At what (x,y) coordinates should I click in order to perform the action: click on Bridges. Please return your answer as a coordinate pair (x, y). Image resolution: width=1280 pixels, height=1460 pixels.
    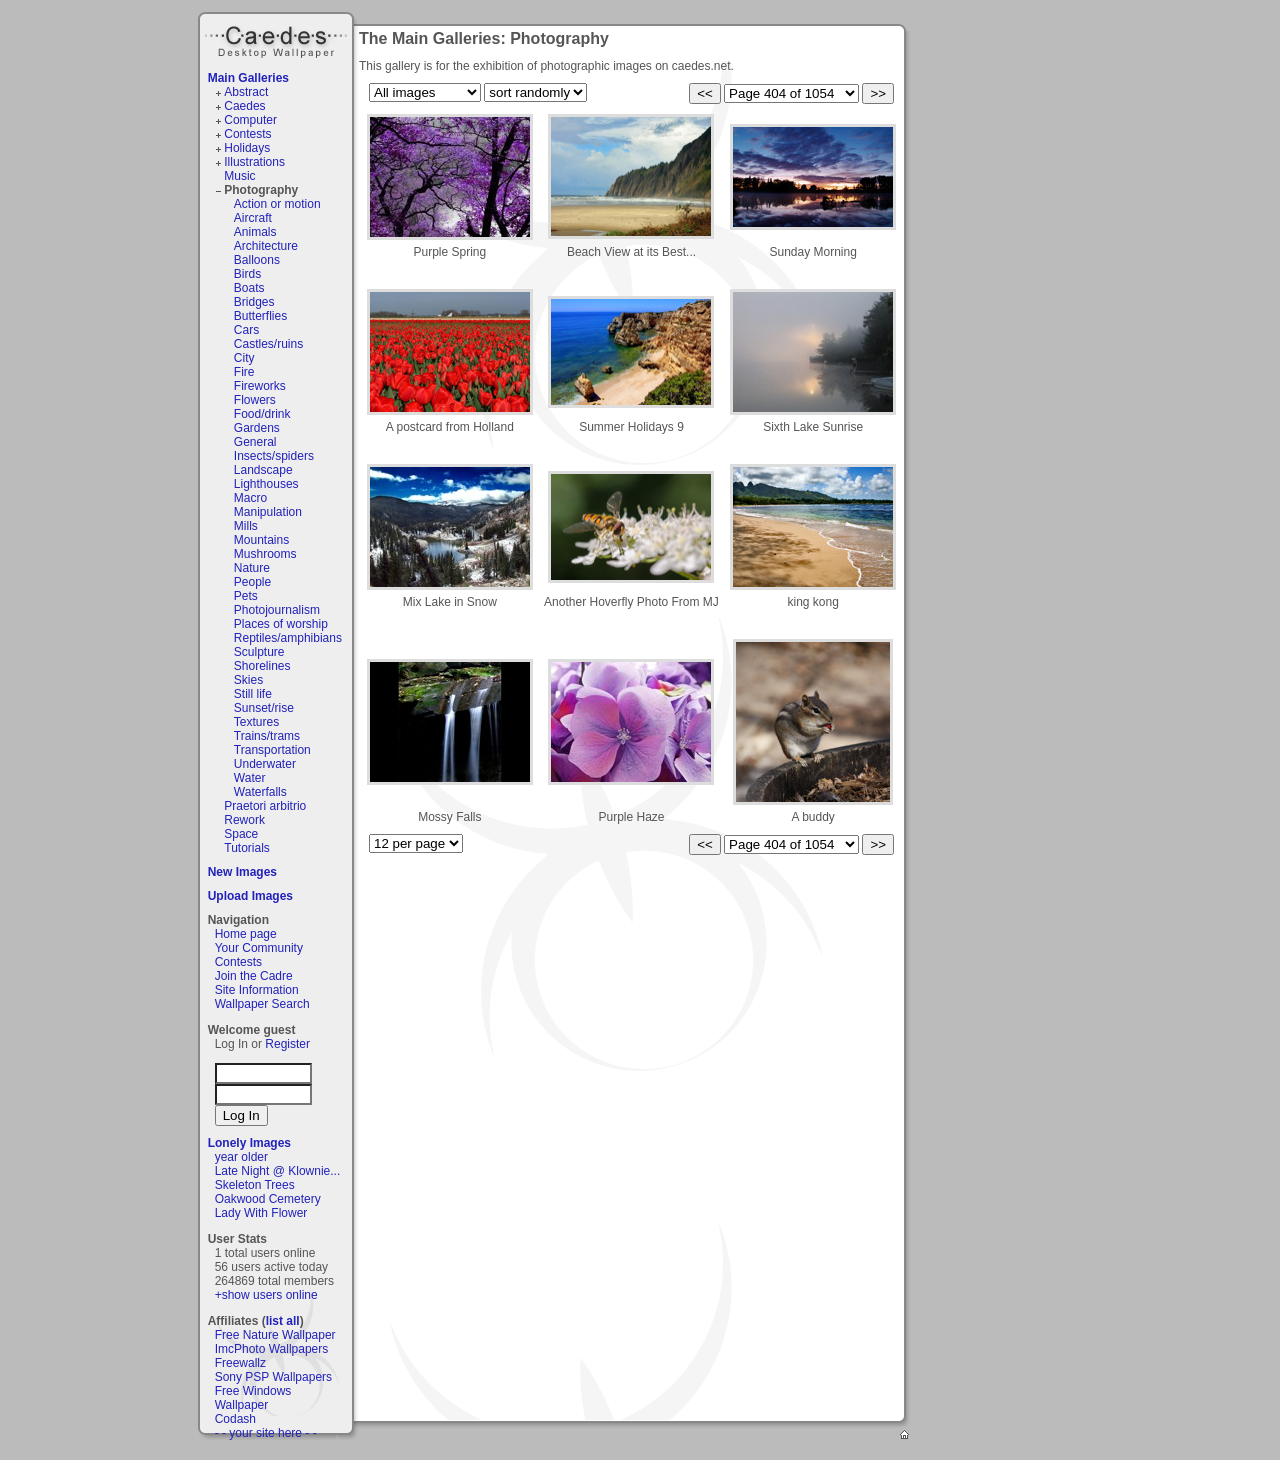
    Looking at the image, I should click on (254, 302).